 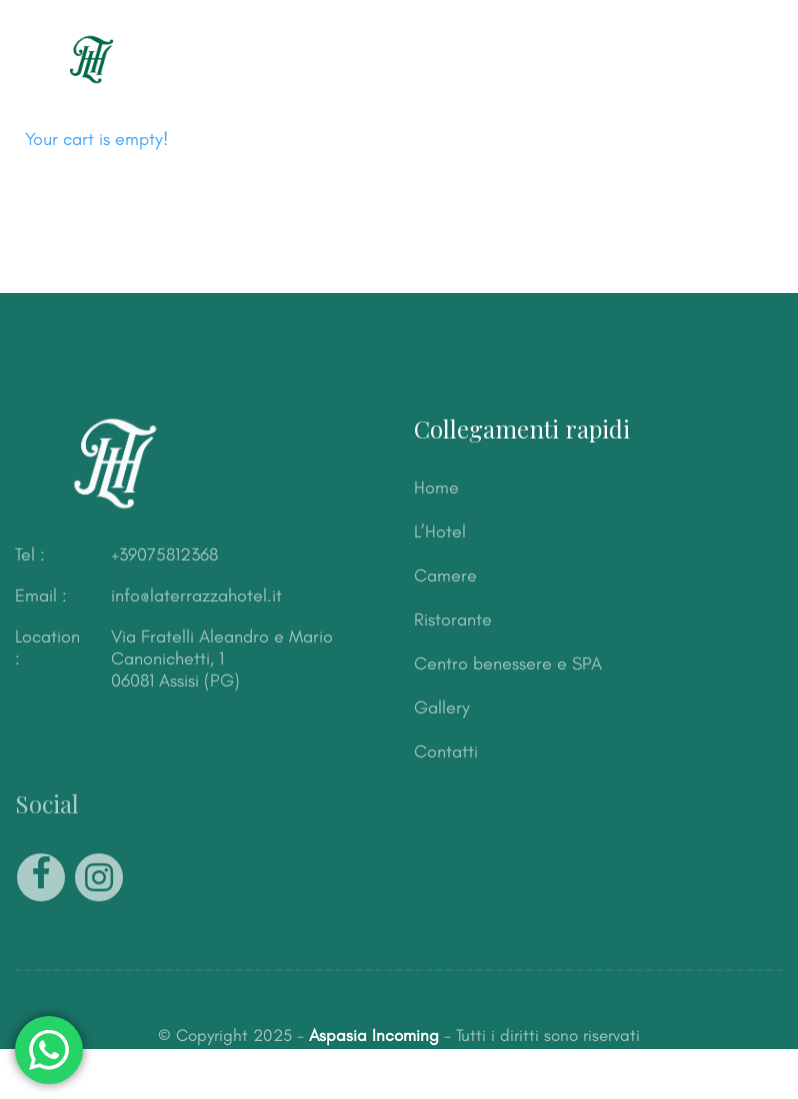 I want to click on Centro benessere e SPA, so click(x=508, y=664).